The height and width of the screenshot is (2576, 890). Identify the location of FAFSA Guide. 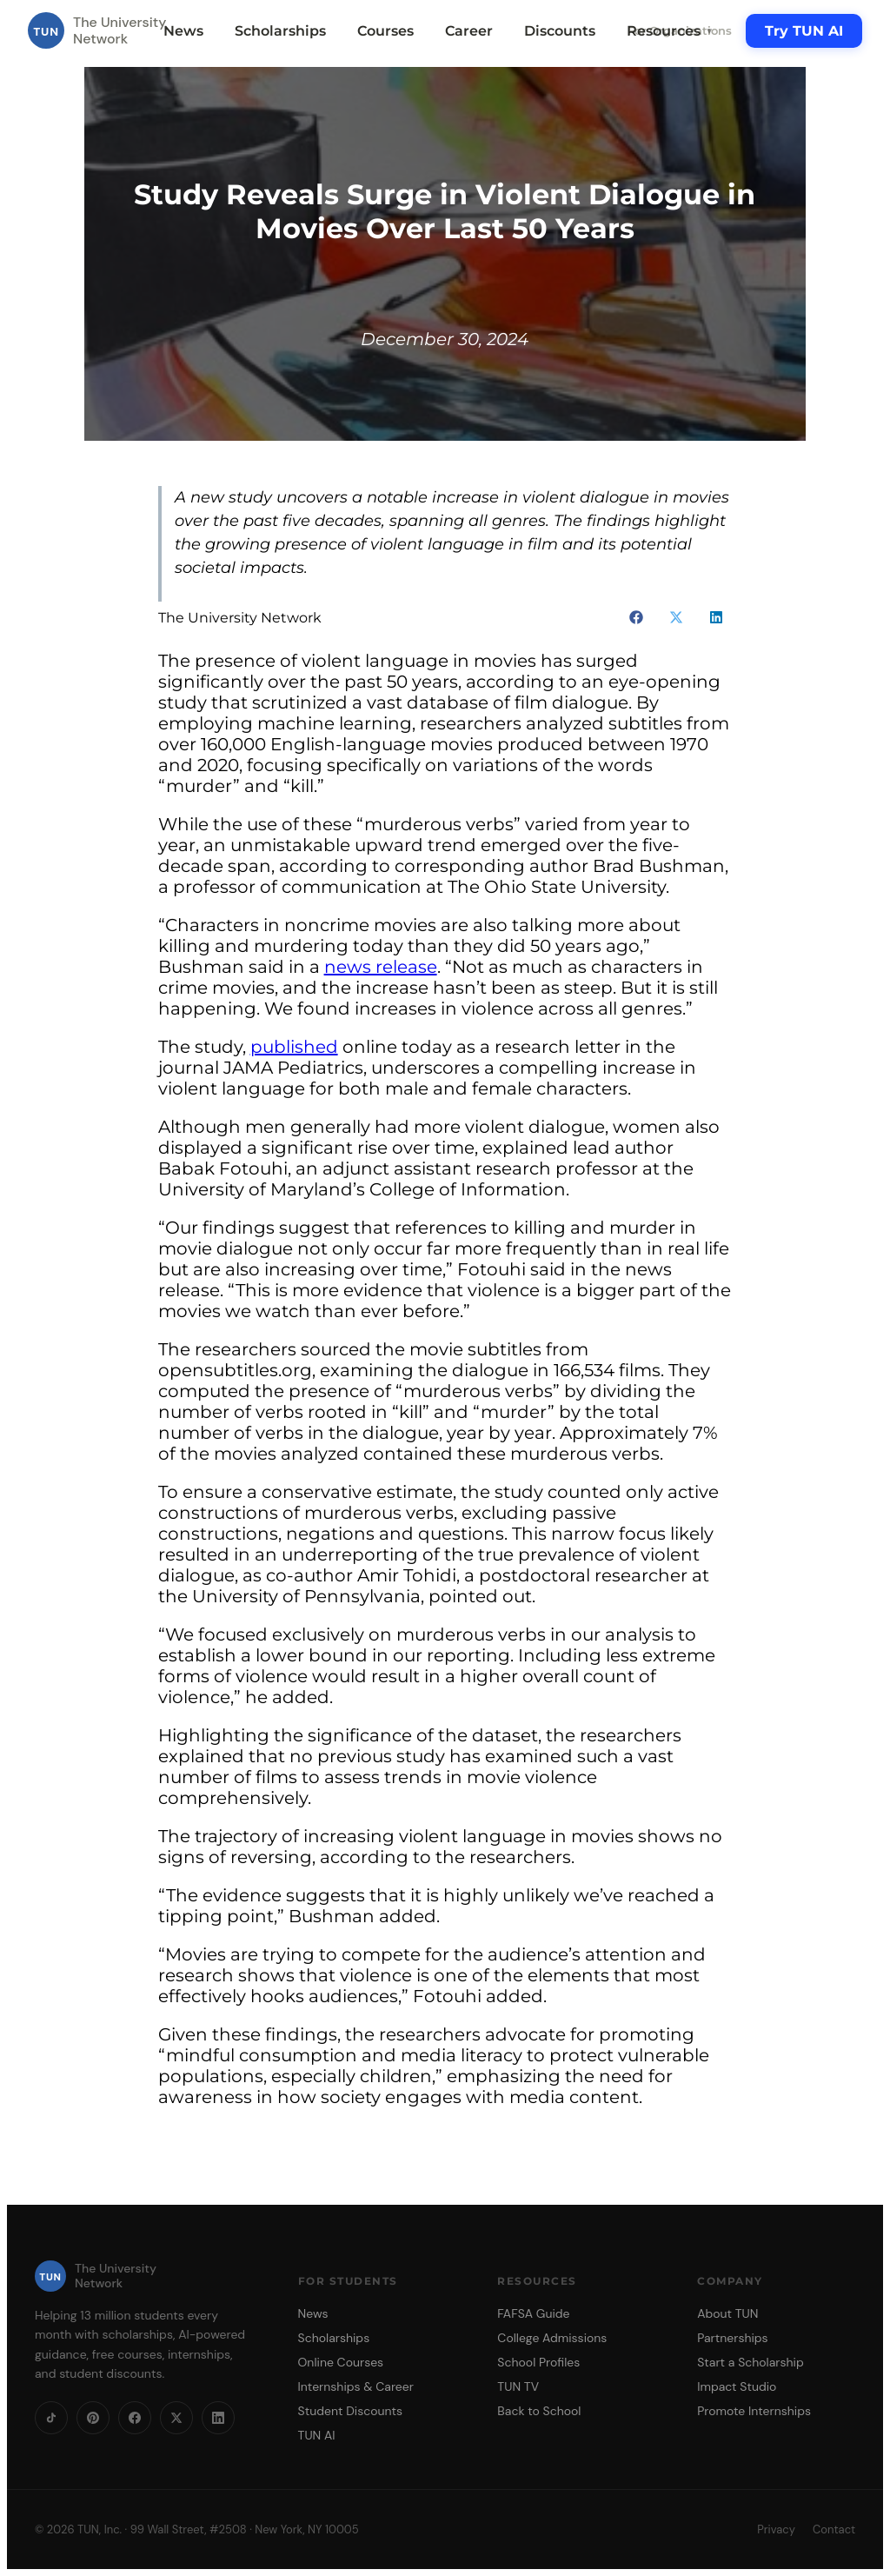
(533, 2313).